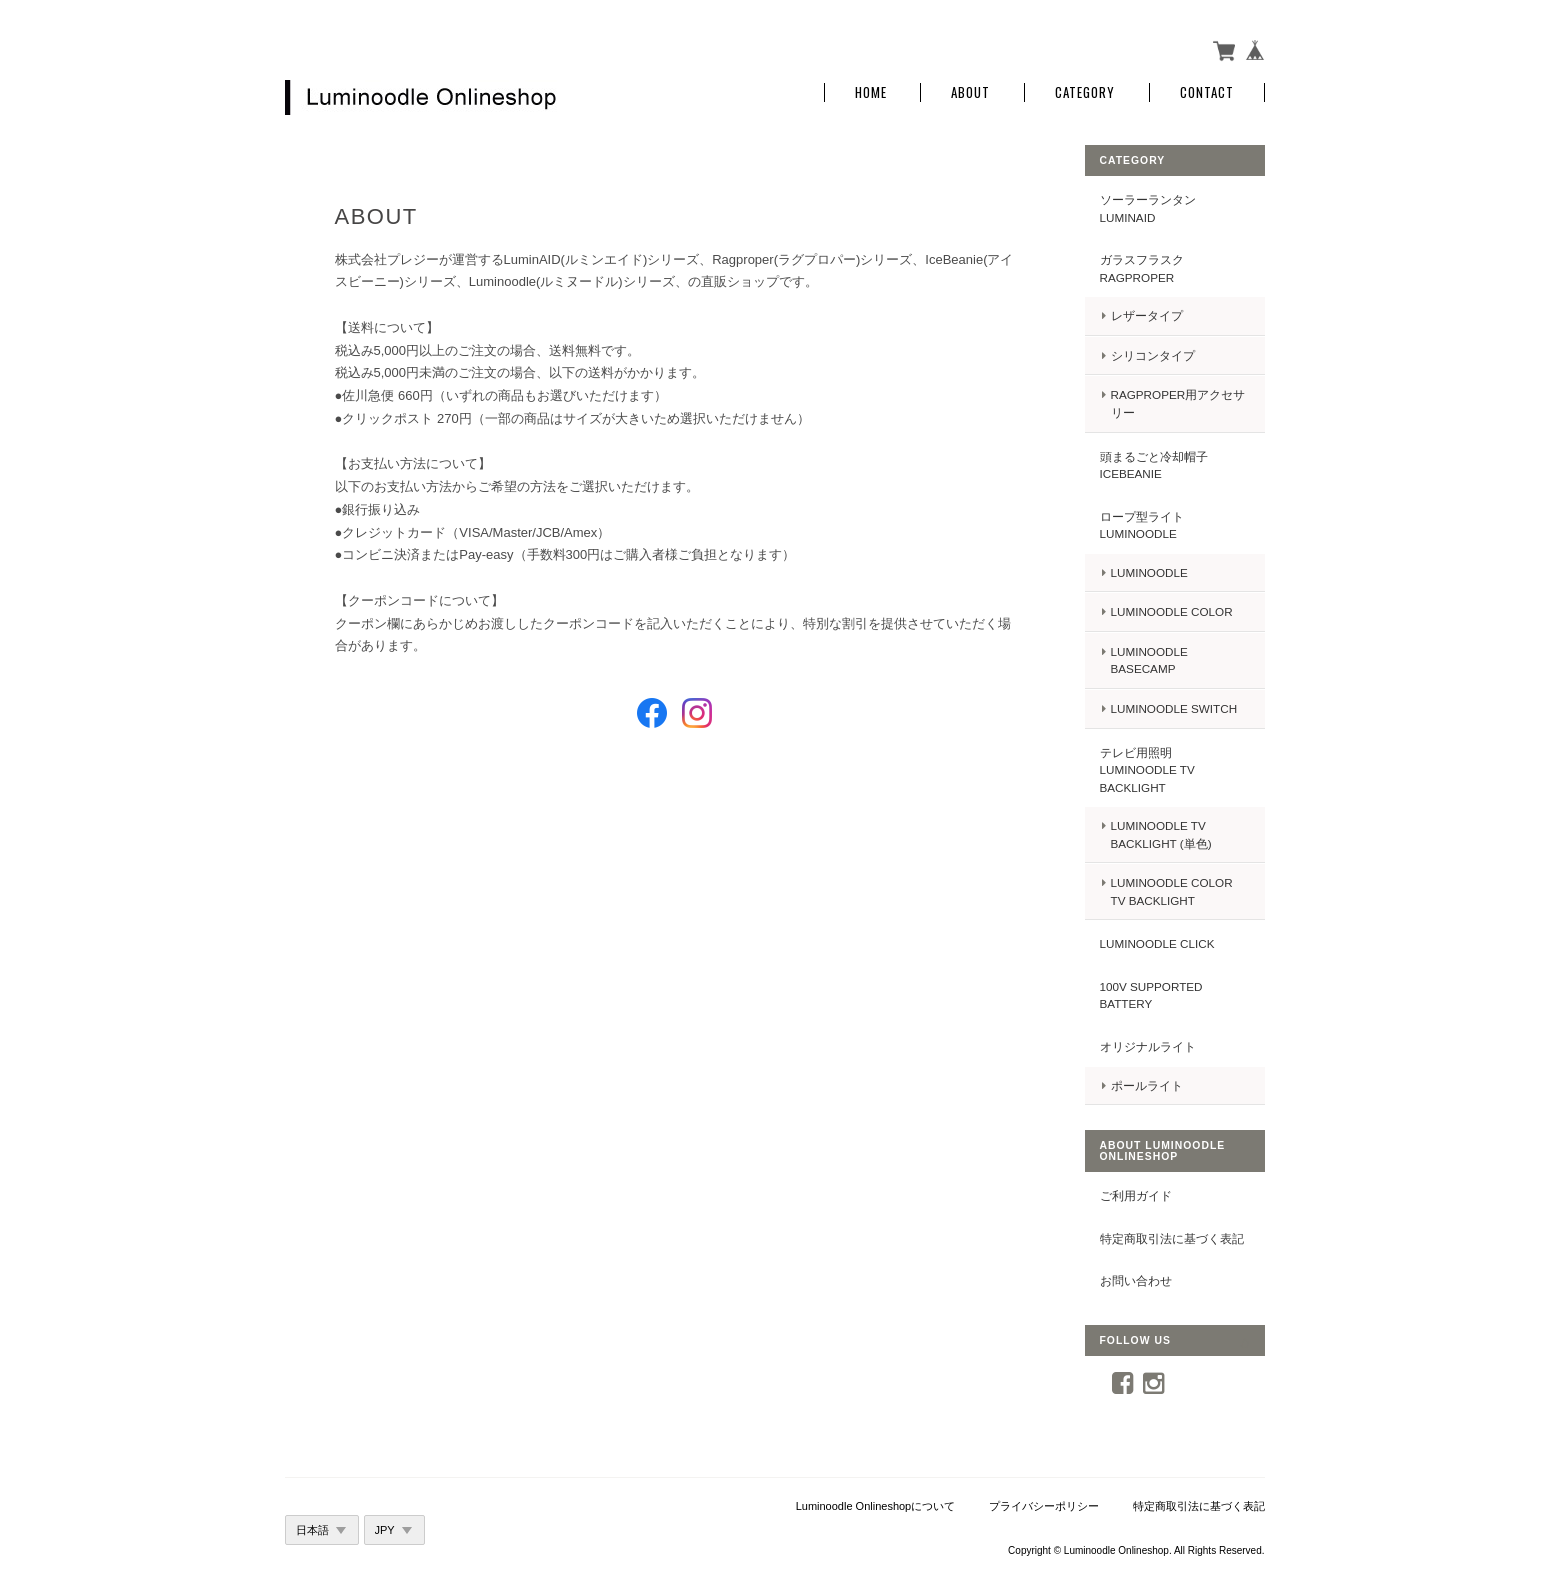  I want to click on 100V supported battery, so click(1151, 995).